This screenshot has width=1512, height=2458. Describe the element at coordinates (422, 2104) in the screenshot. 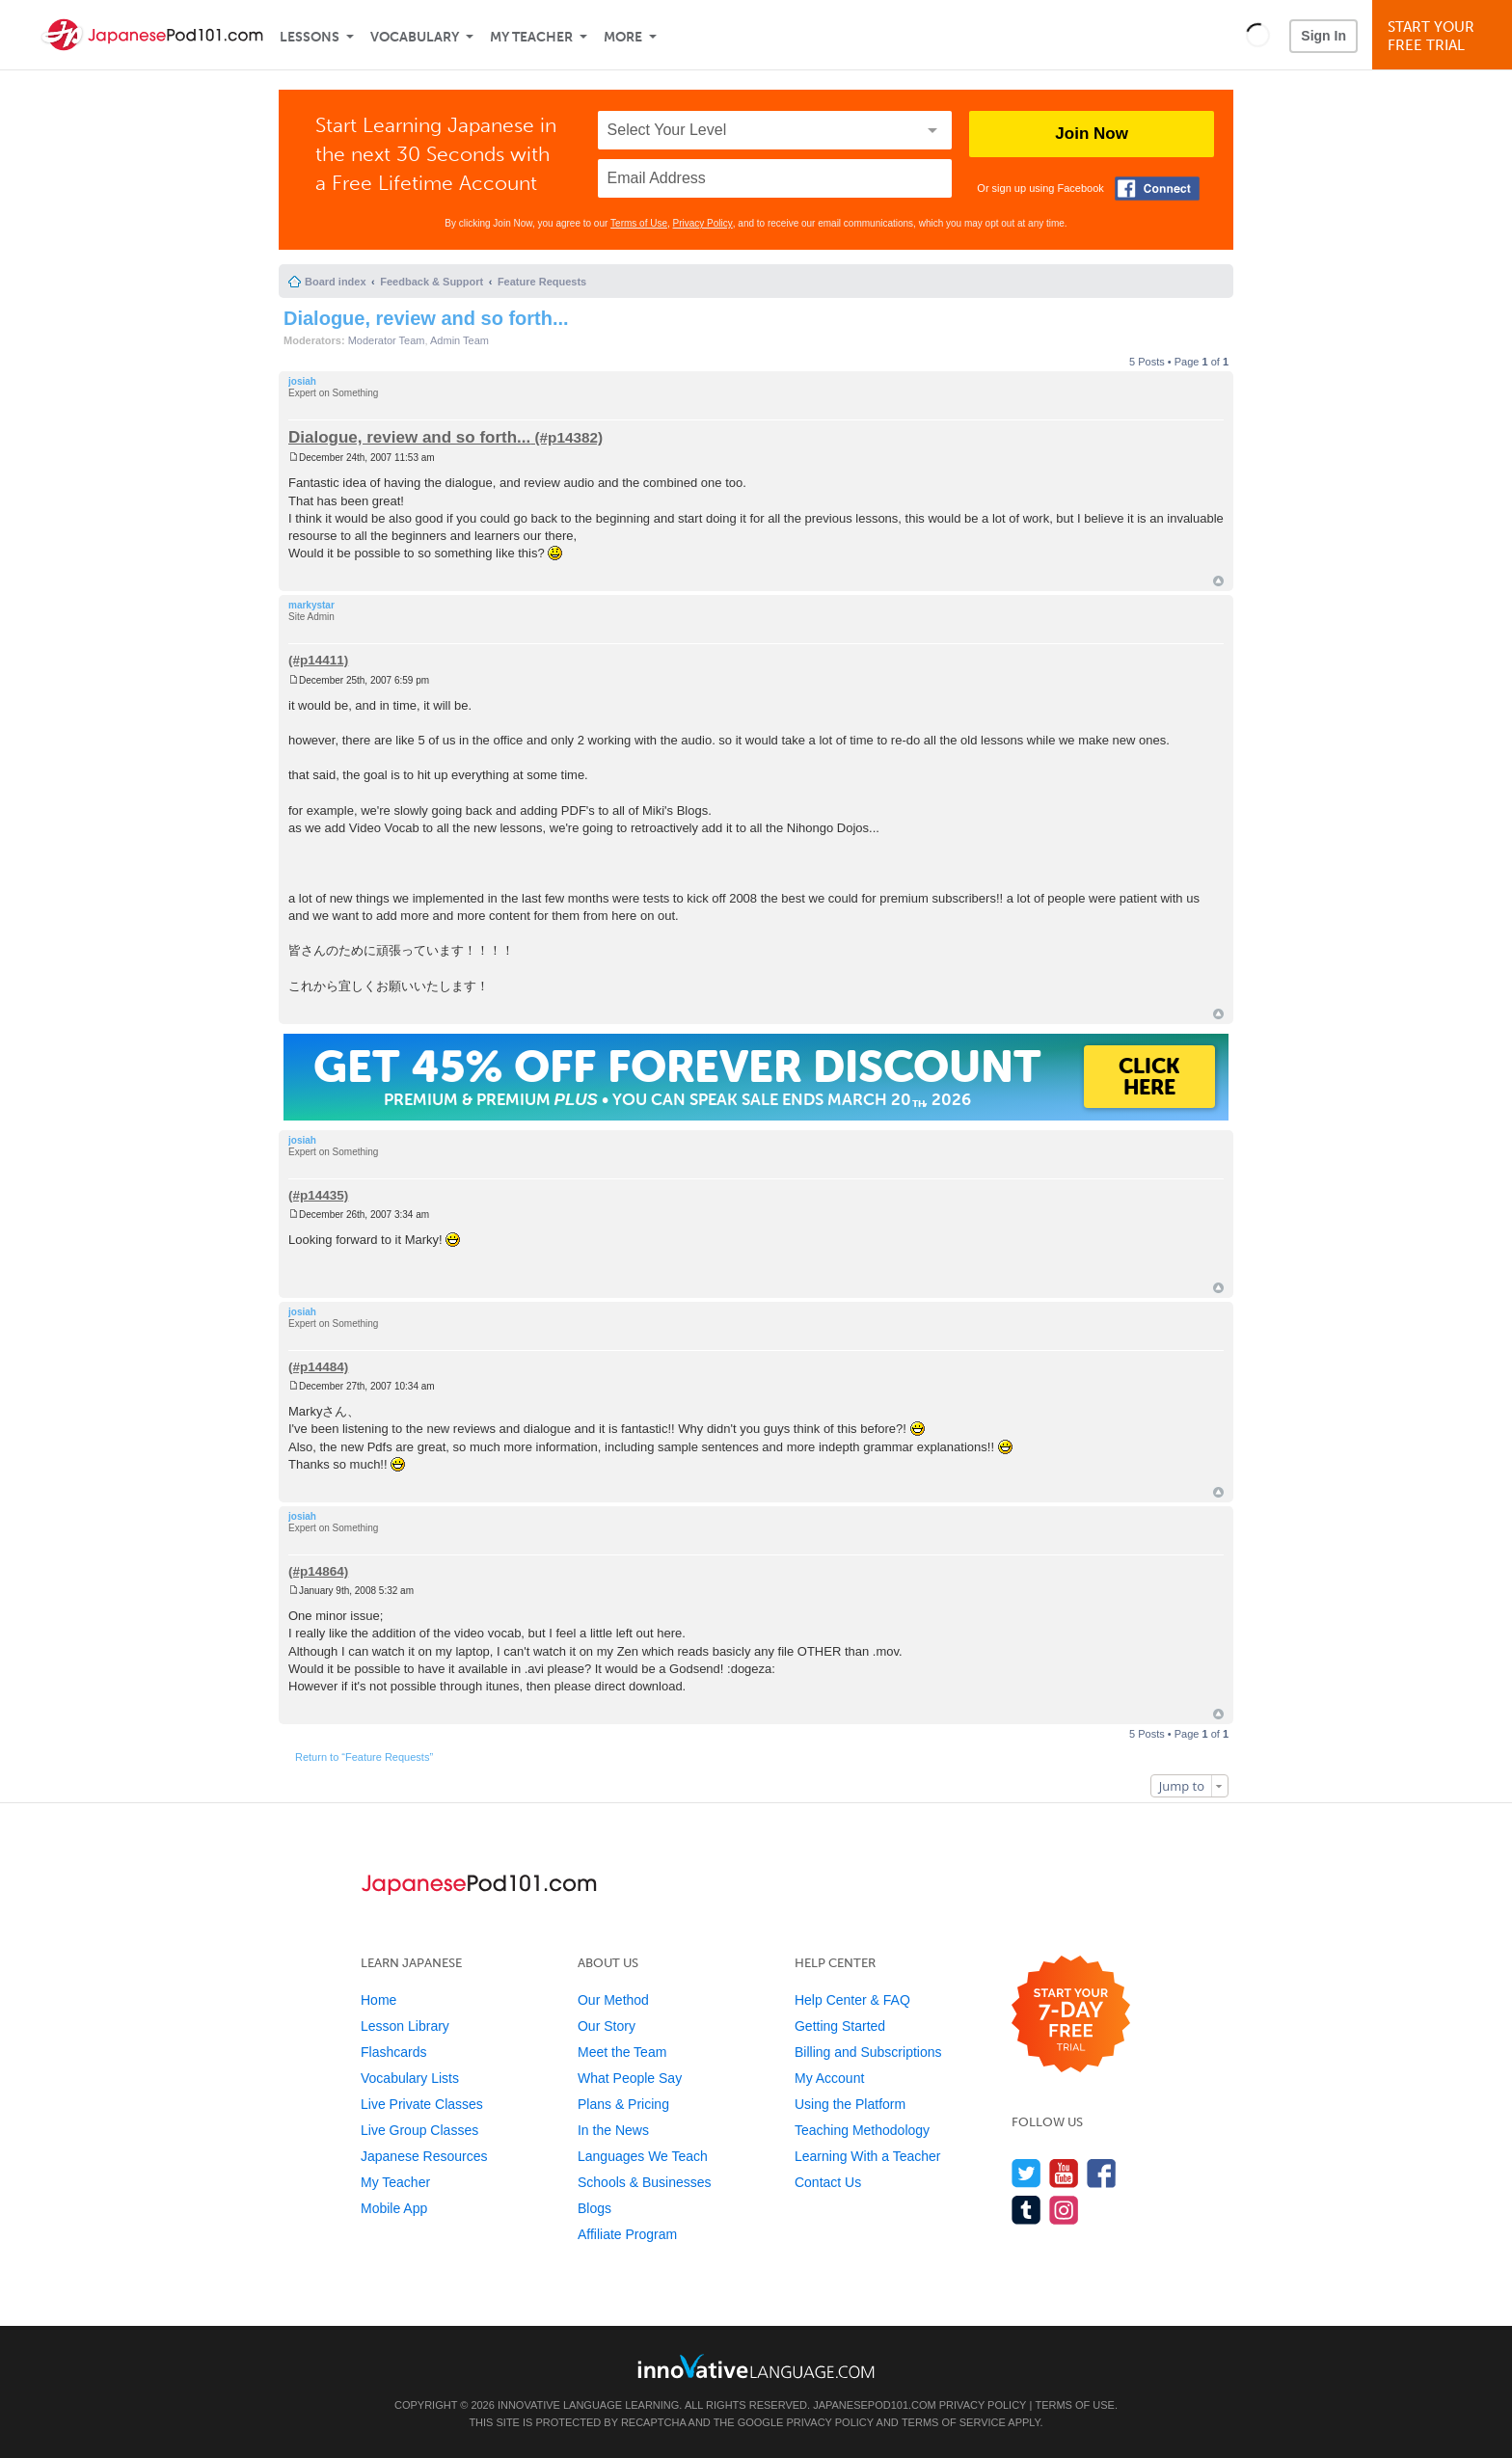

I see `Live Private Classes` at that location.